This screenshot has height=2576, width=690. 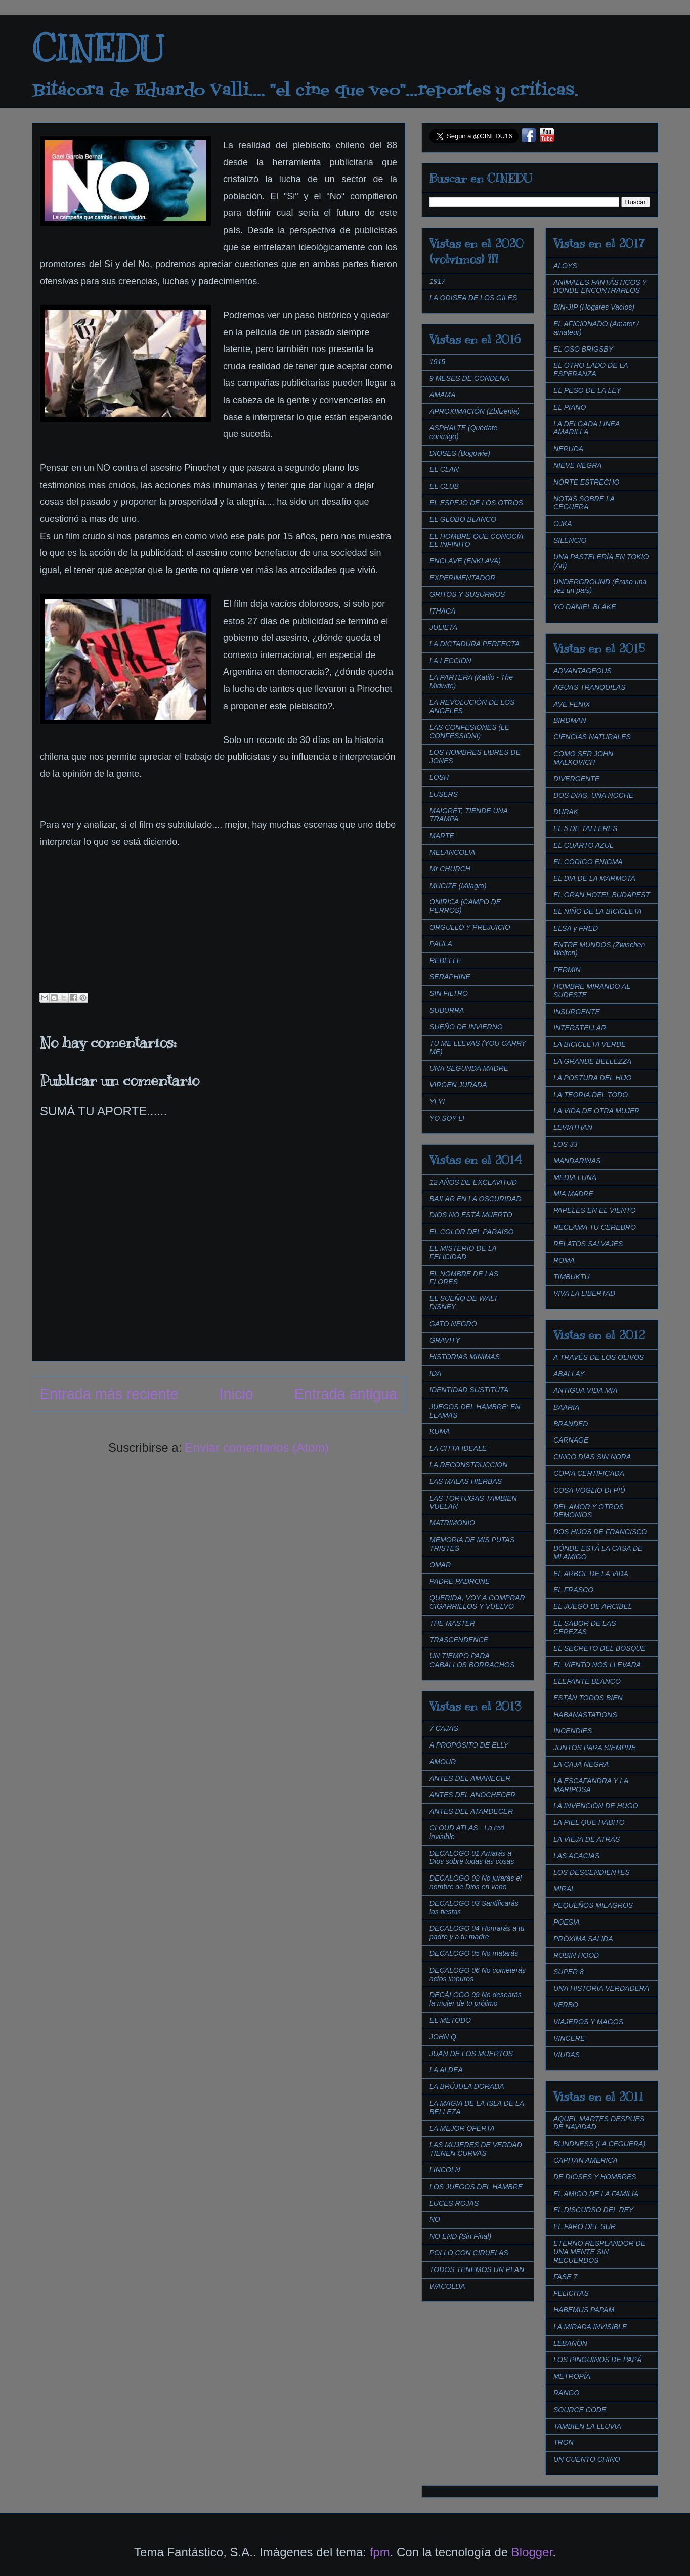 I want to click on EL CLUB, so click(x=444, y=486).